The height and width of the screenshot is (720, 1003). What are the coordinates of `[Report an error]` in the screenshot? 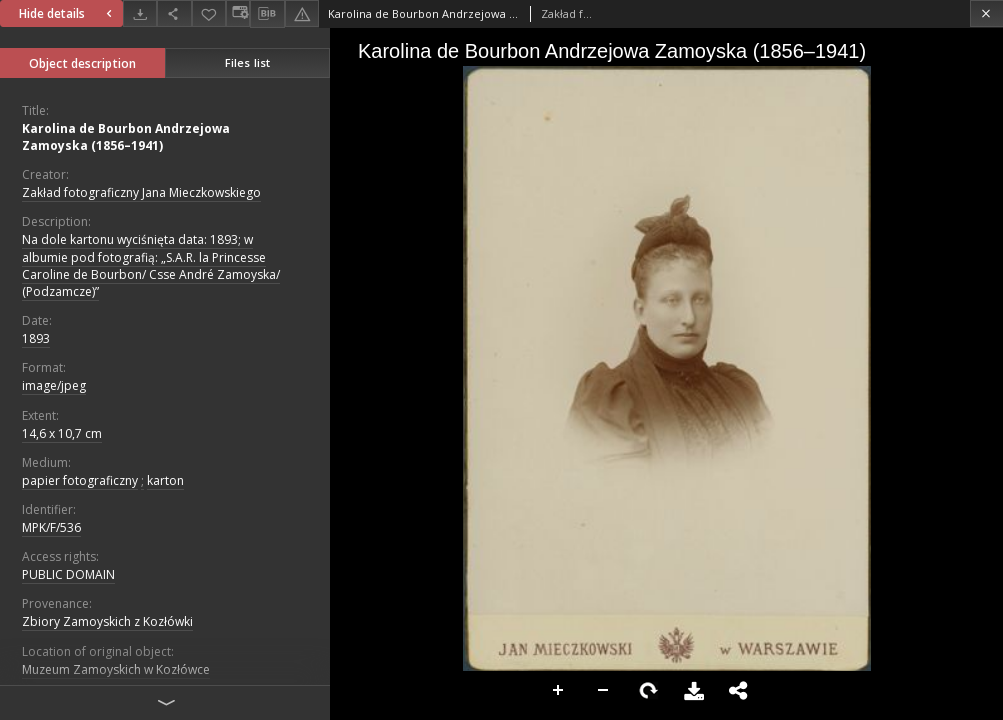 It's located at (302, 13).